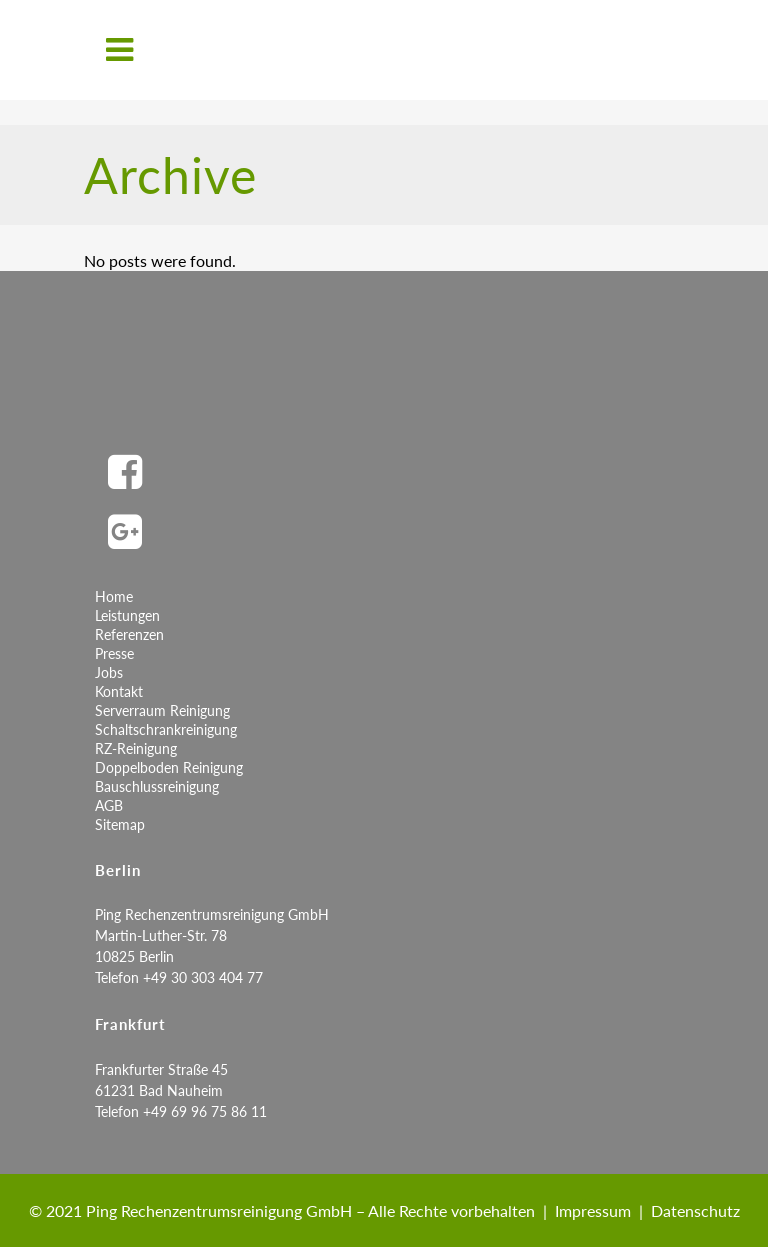  What do you see at coordinates (109, 805) in the screenshot?
I see `AGB` at bounding box center [109, 805].